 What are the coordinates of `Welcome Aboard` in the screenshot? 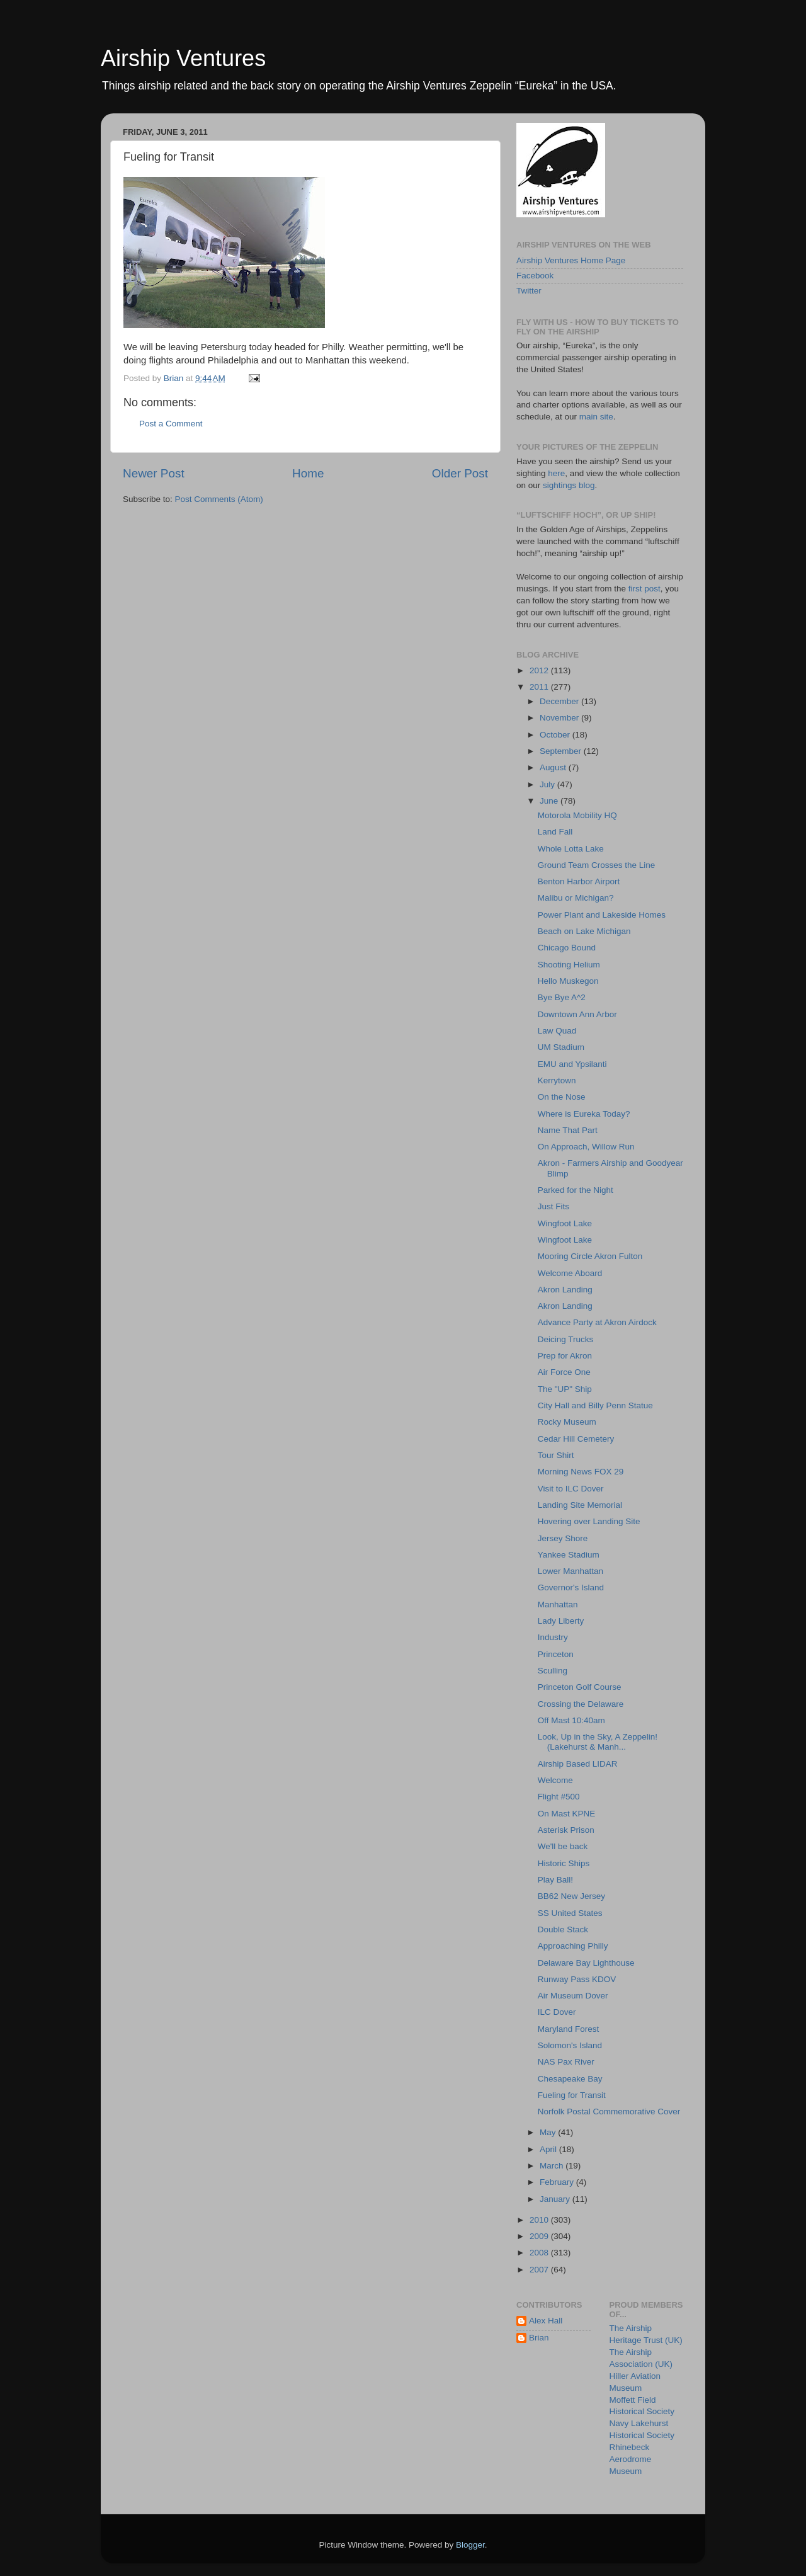 It's located at (570, 1273).